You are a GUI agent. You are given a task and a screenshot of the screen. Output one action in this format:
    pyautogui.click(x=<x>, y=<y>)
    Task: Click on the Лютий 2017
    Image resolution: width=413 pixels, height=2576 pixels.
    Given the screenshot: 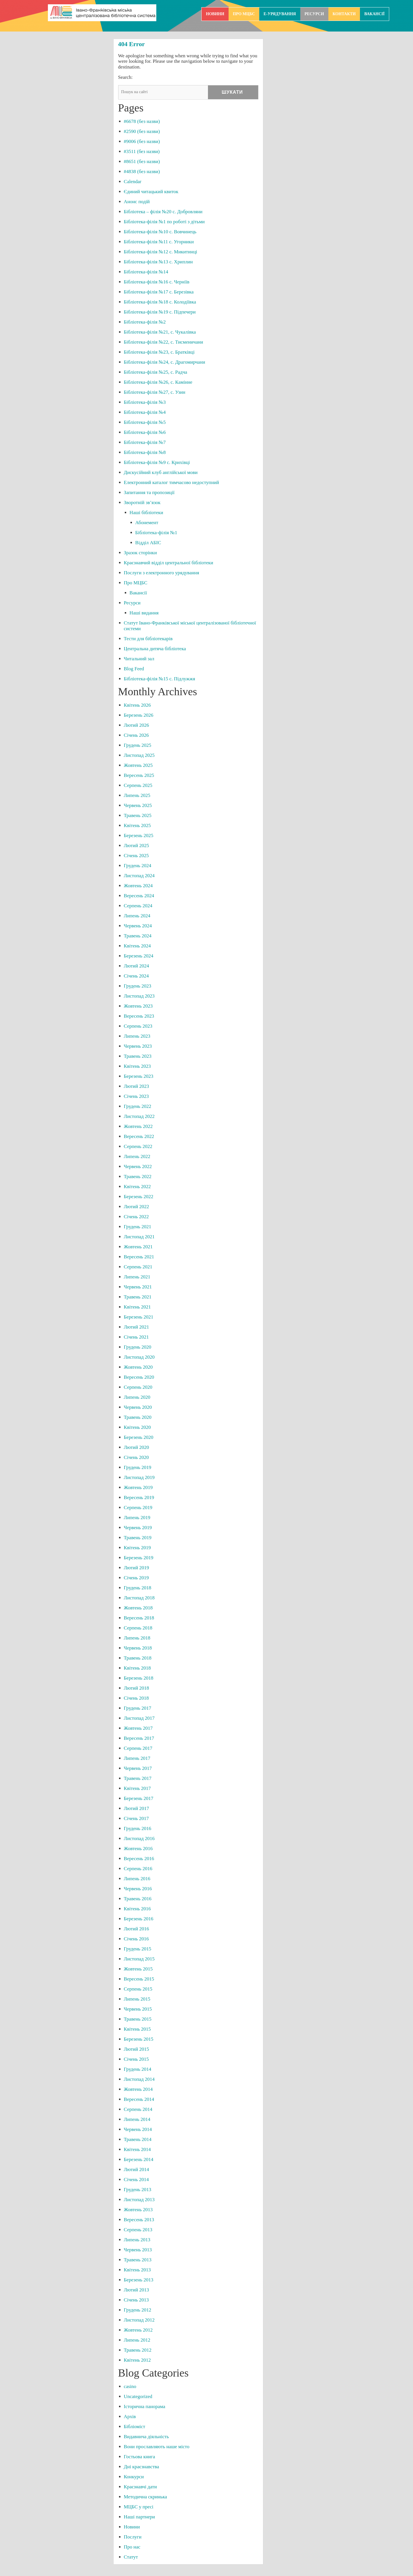 What is the action you would take?
    pyautogui.click(x=136, y=1808)
    